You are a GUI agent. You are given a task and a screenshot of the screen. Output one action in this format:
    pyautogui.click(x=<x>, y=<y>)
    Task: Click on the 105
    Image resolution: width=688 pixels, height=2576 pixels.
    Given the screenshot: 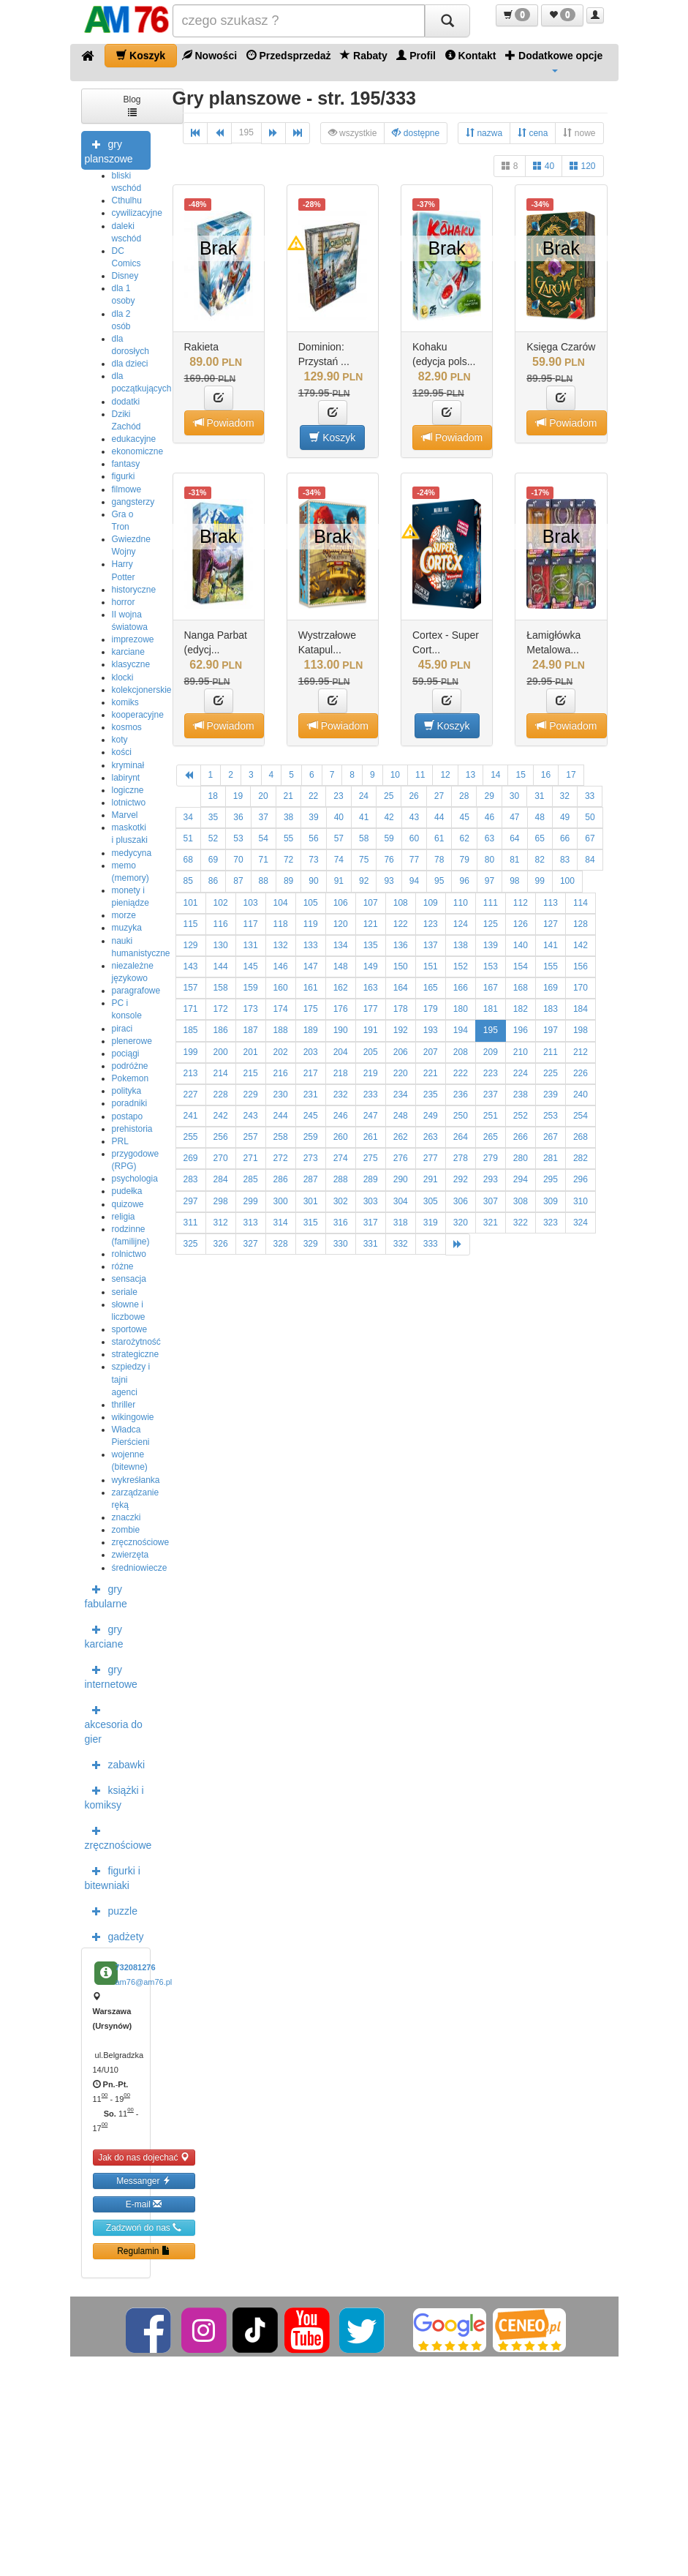 What is the action you would take?
    pyautogui.click(x=310, y=903)
    